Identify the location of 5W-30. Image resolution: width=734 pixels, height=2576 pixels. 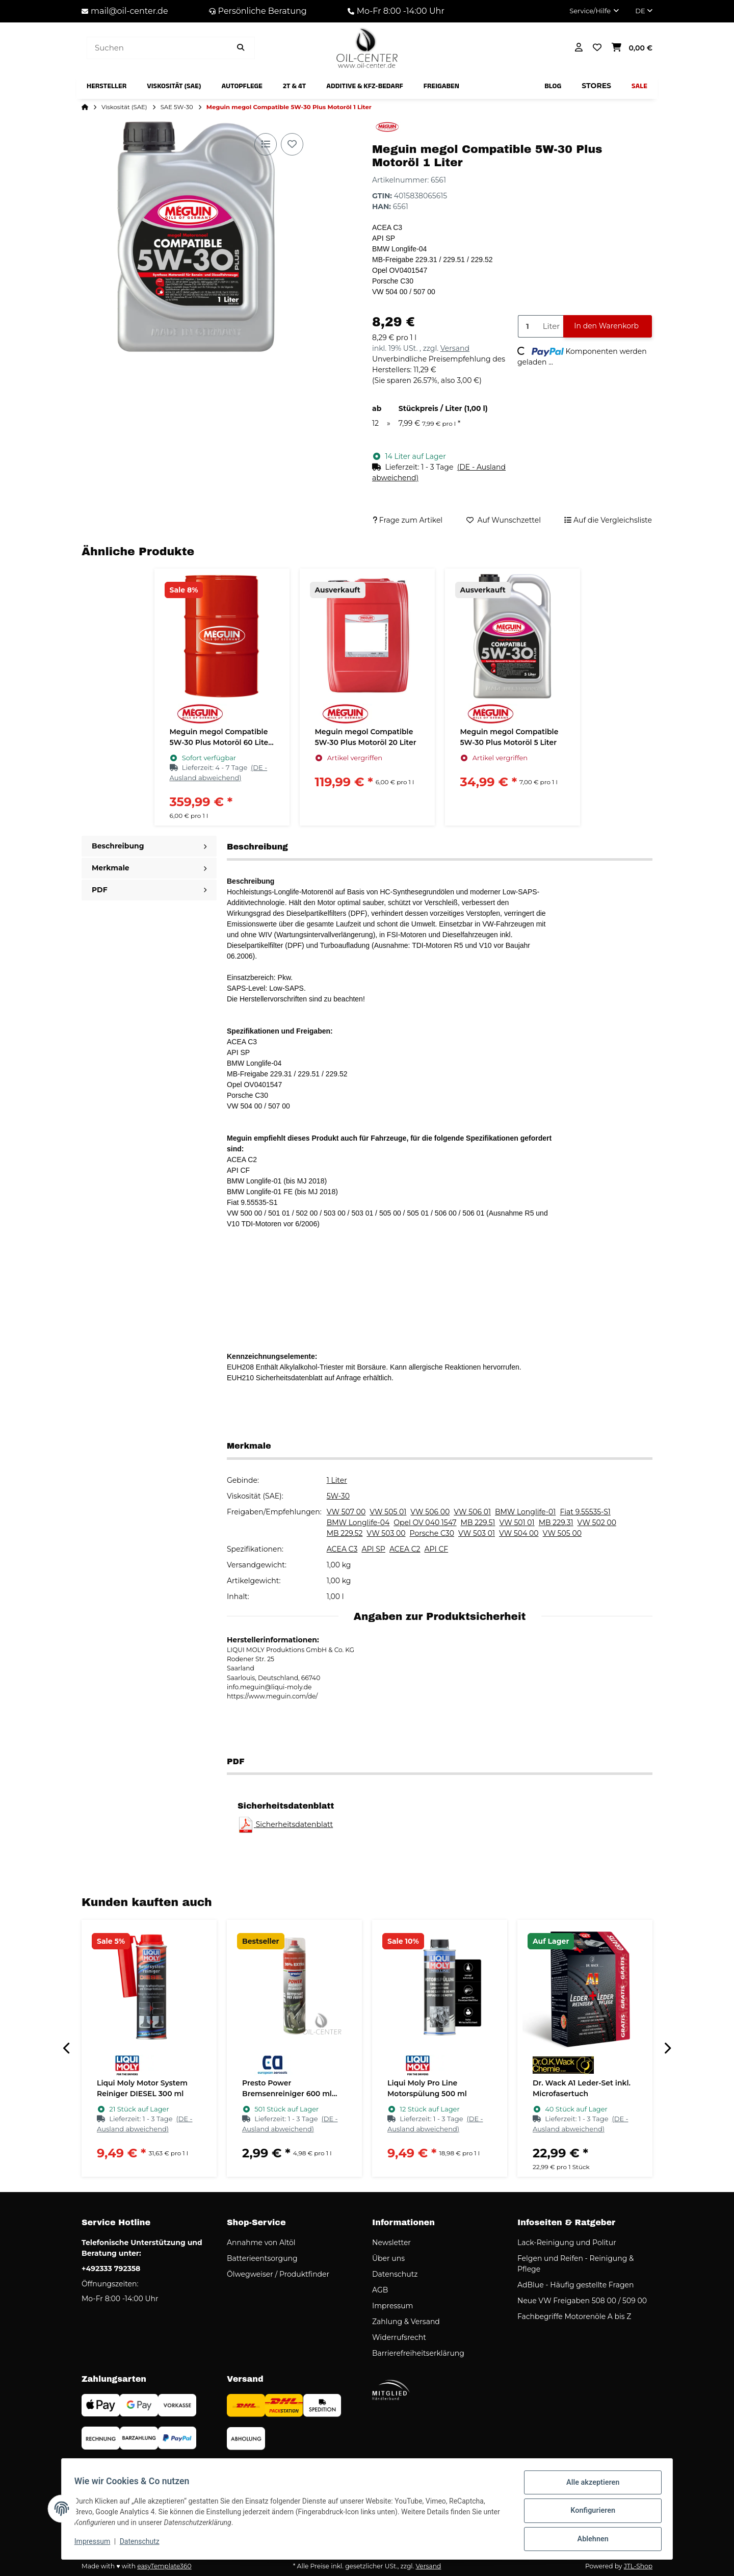
(338, 1496).